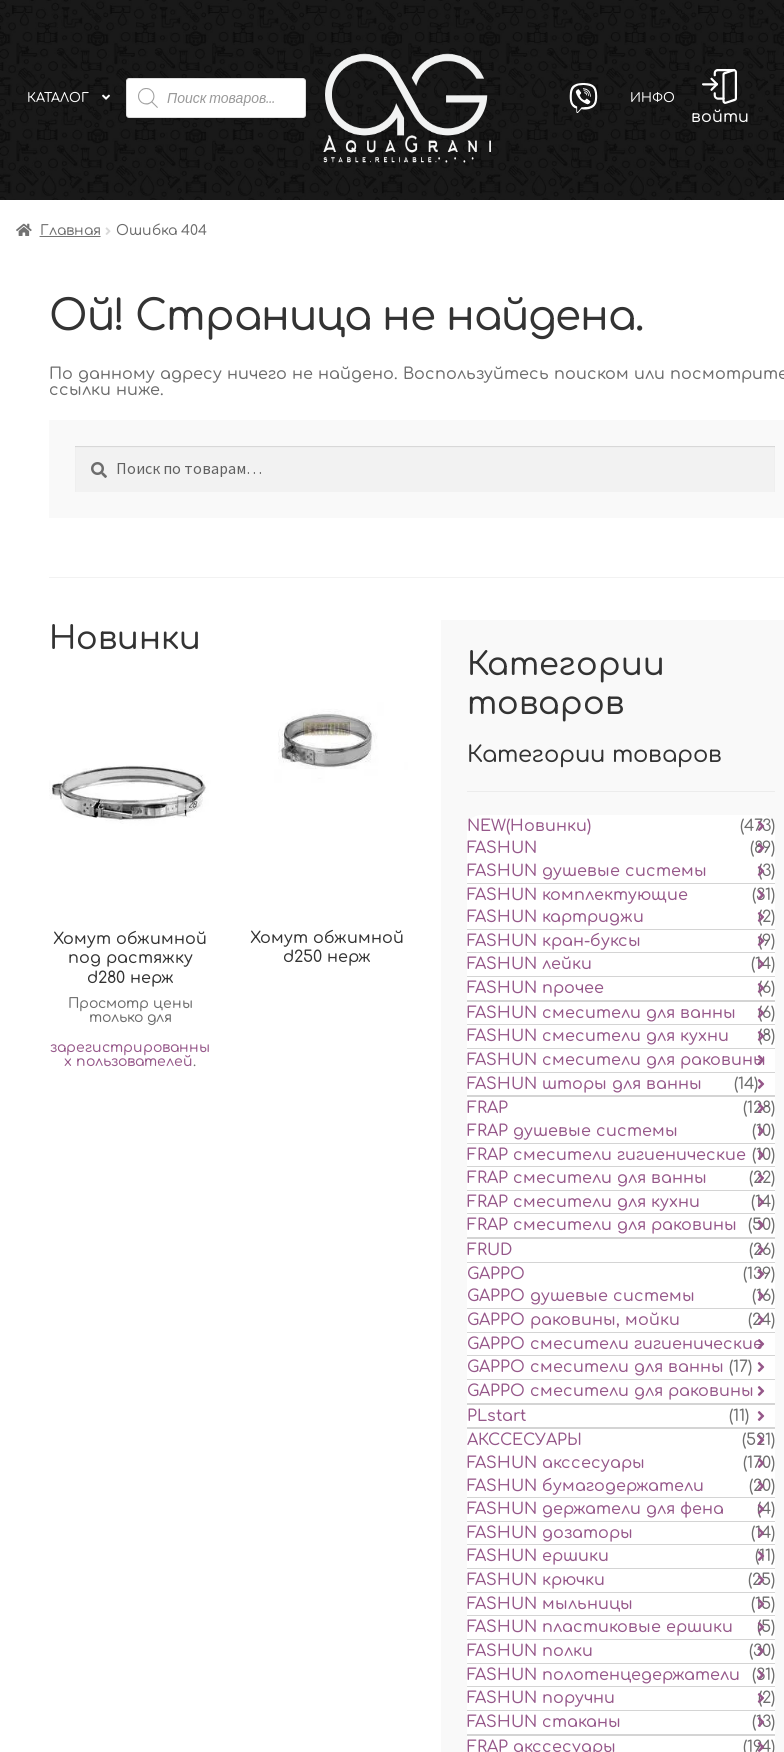  Describe the element at coordinates (524, 1440) in the screenshot. I see `АКССЕСУАРЫ` at that location.